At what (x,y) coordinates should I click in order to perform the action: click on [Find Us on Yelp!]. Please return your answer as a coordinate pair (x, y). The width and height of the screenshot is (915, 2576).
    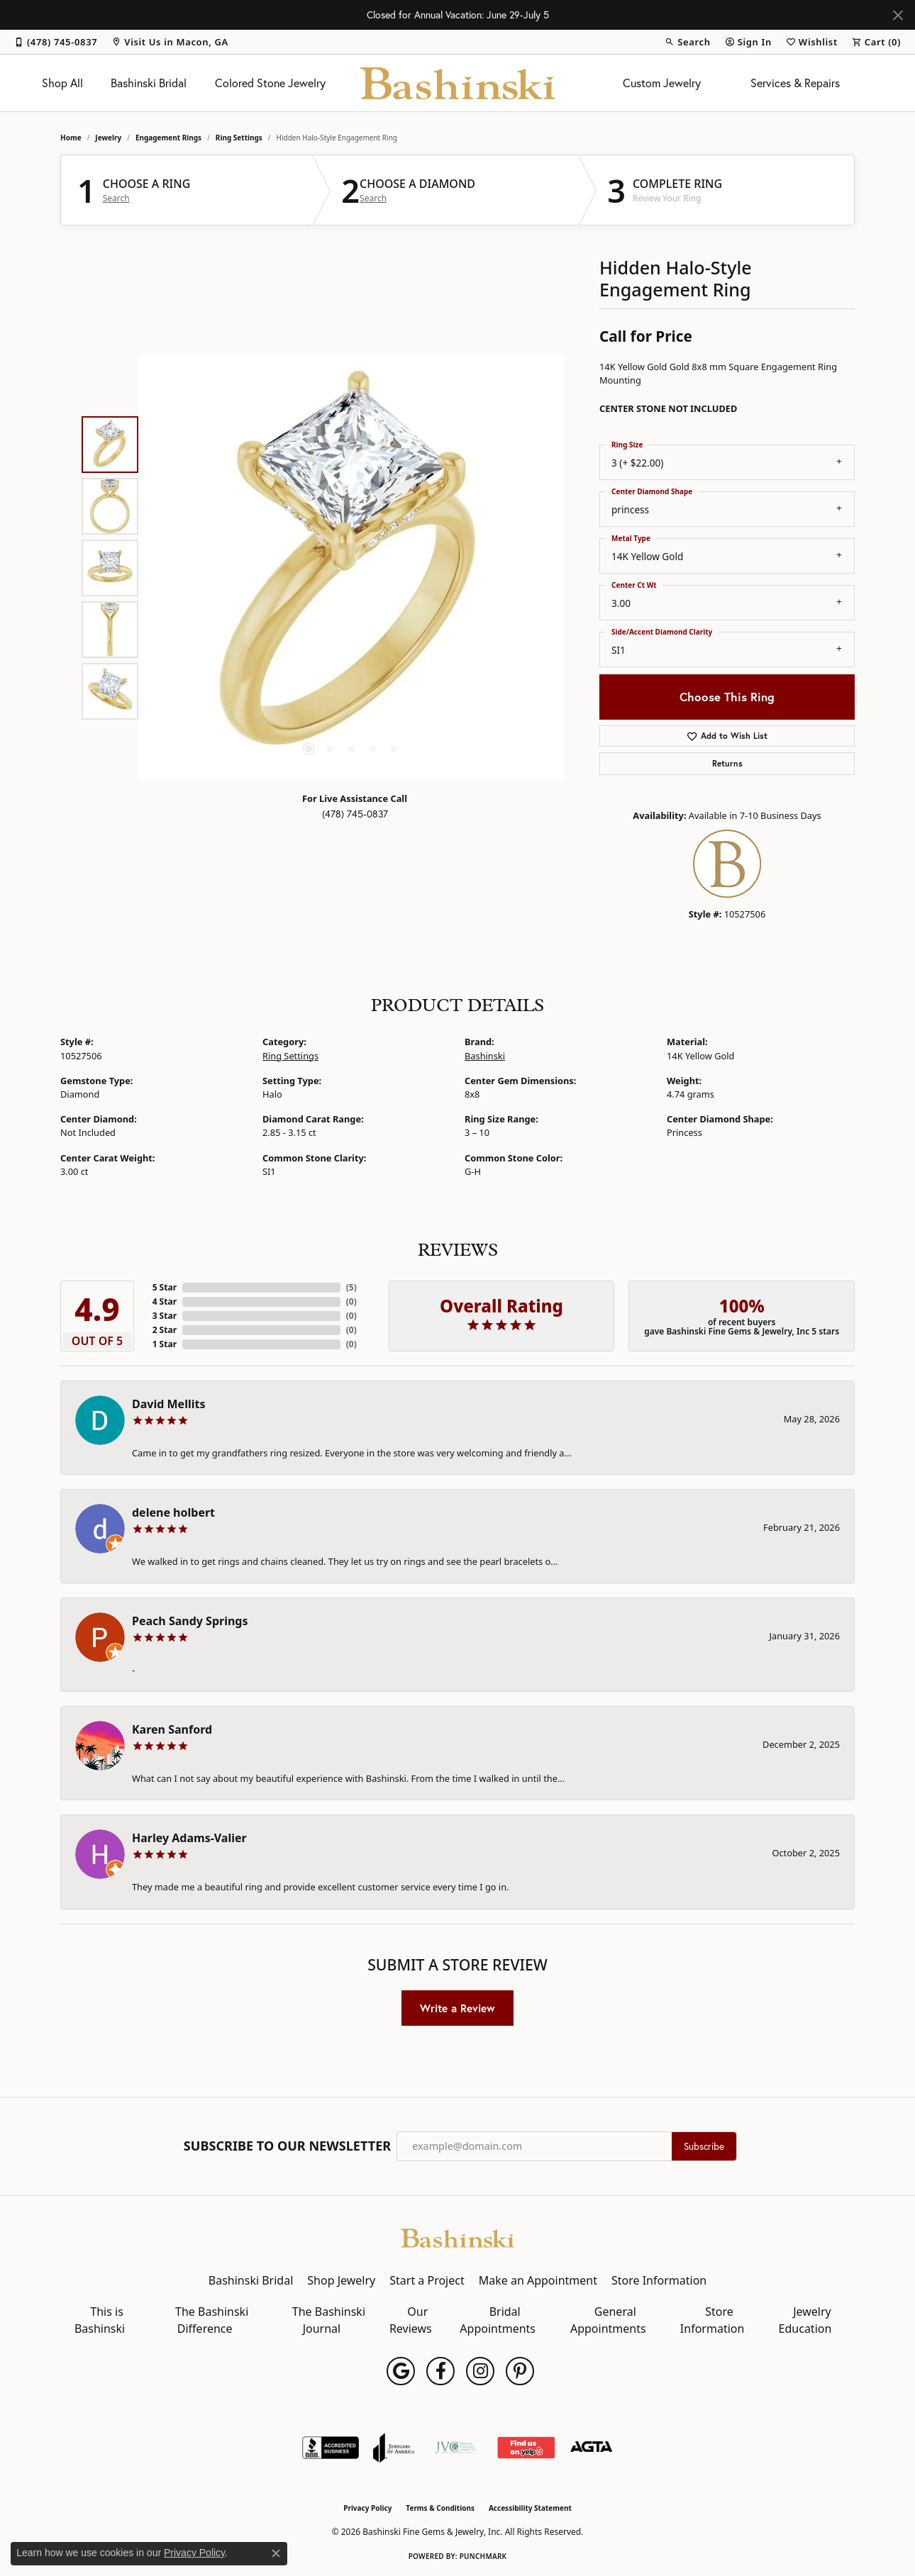
    Looking at the image, I should click on (526, 2447).